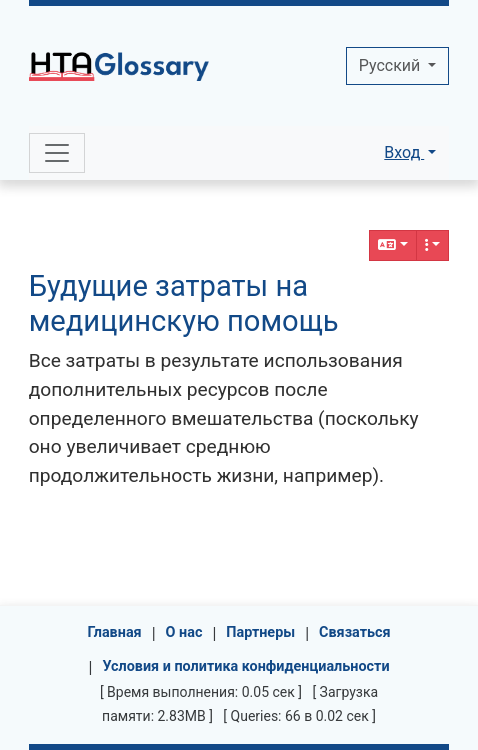 This screenshot has height=750, width=478. What do you see at coordinates (57, 153) in the screenshot?
I see `[Toggle navigation]` at bounding box center [57, 153].